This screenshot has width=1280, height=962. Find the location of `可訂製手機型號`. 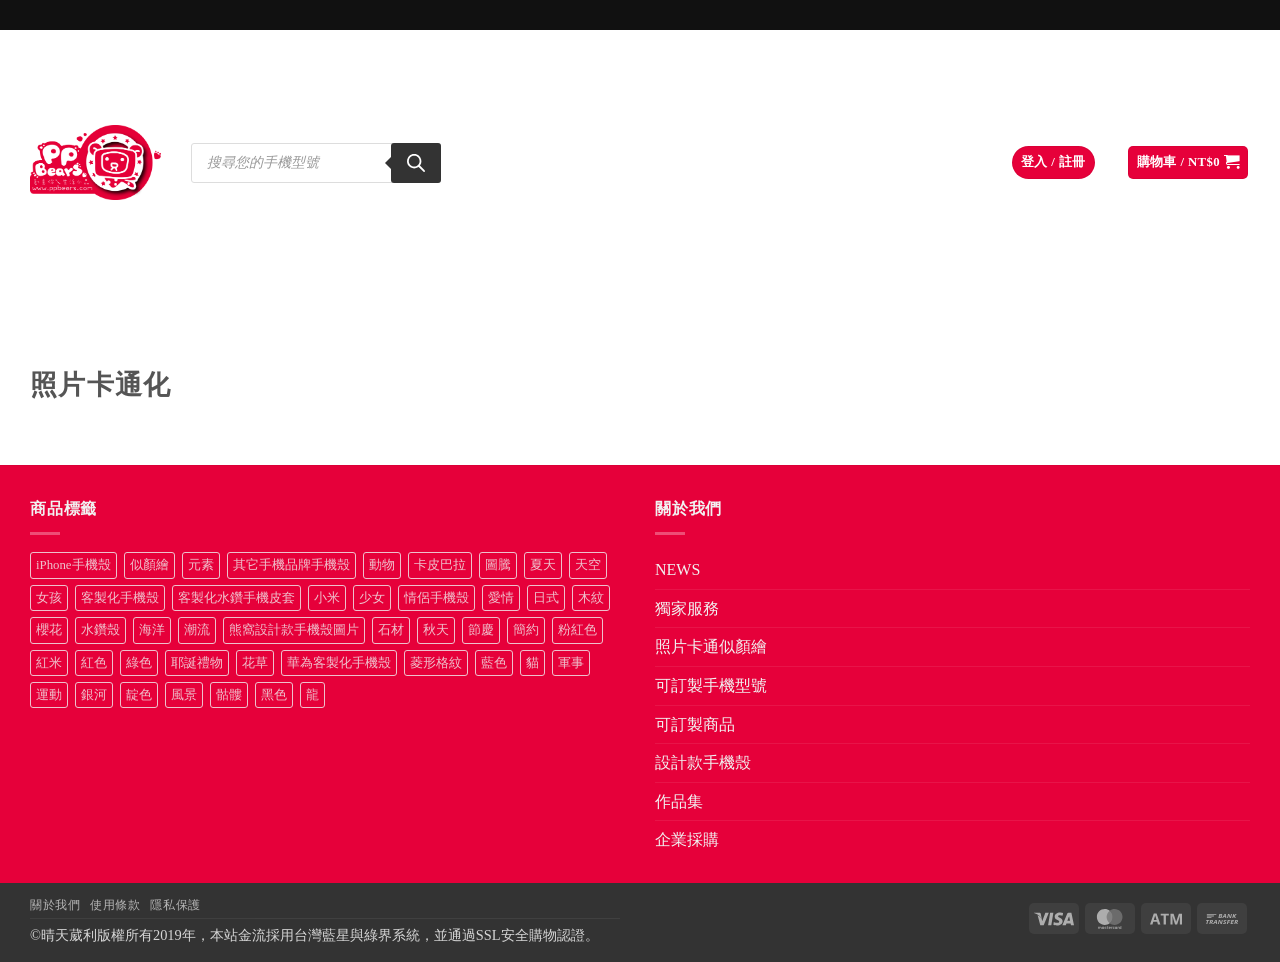

可訂製手機型號 is located at coordinates (568, 322).